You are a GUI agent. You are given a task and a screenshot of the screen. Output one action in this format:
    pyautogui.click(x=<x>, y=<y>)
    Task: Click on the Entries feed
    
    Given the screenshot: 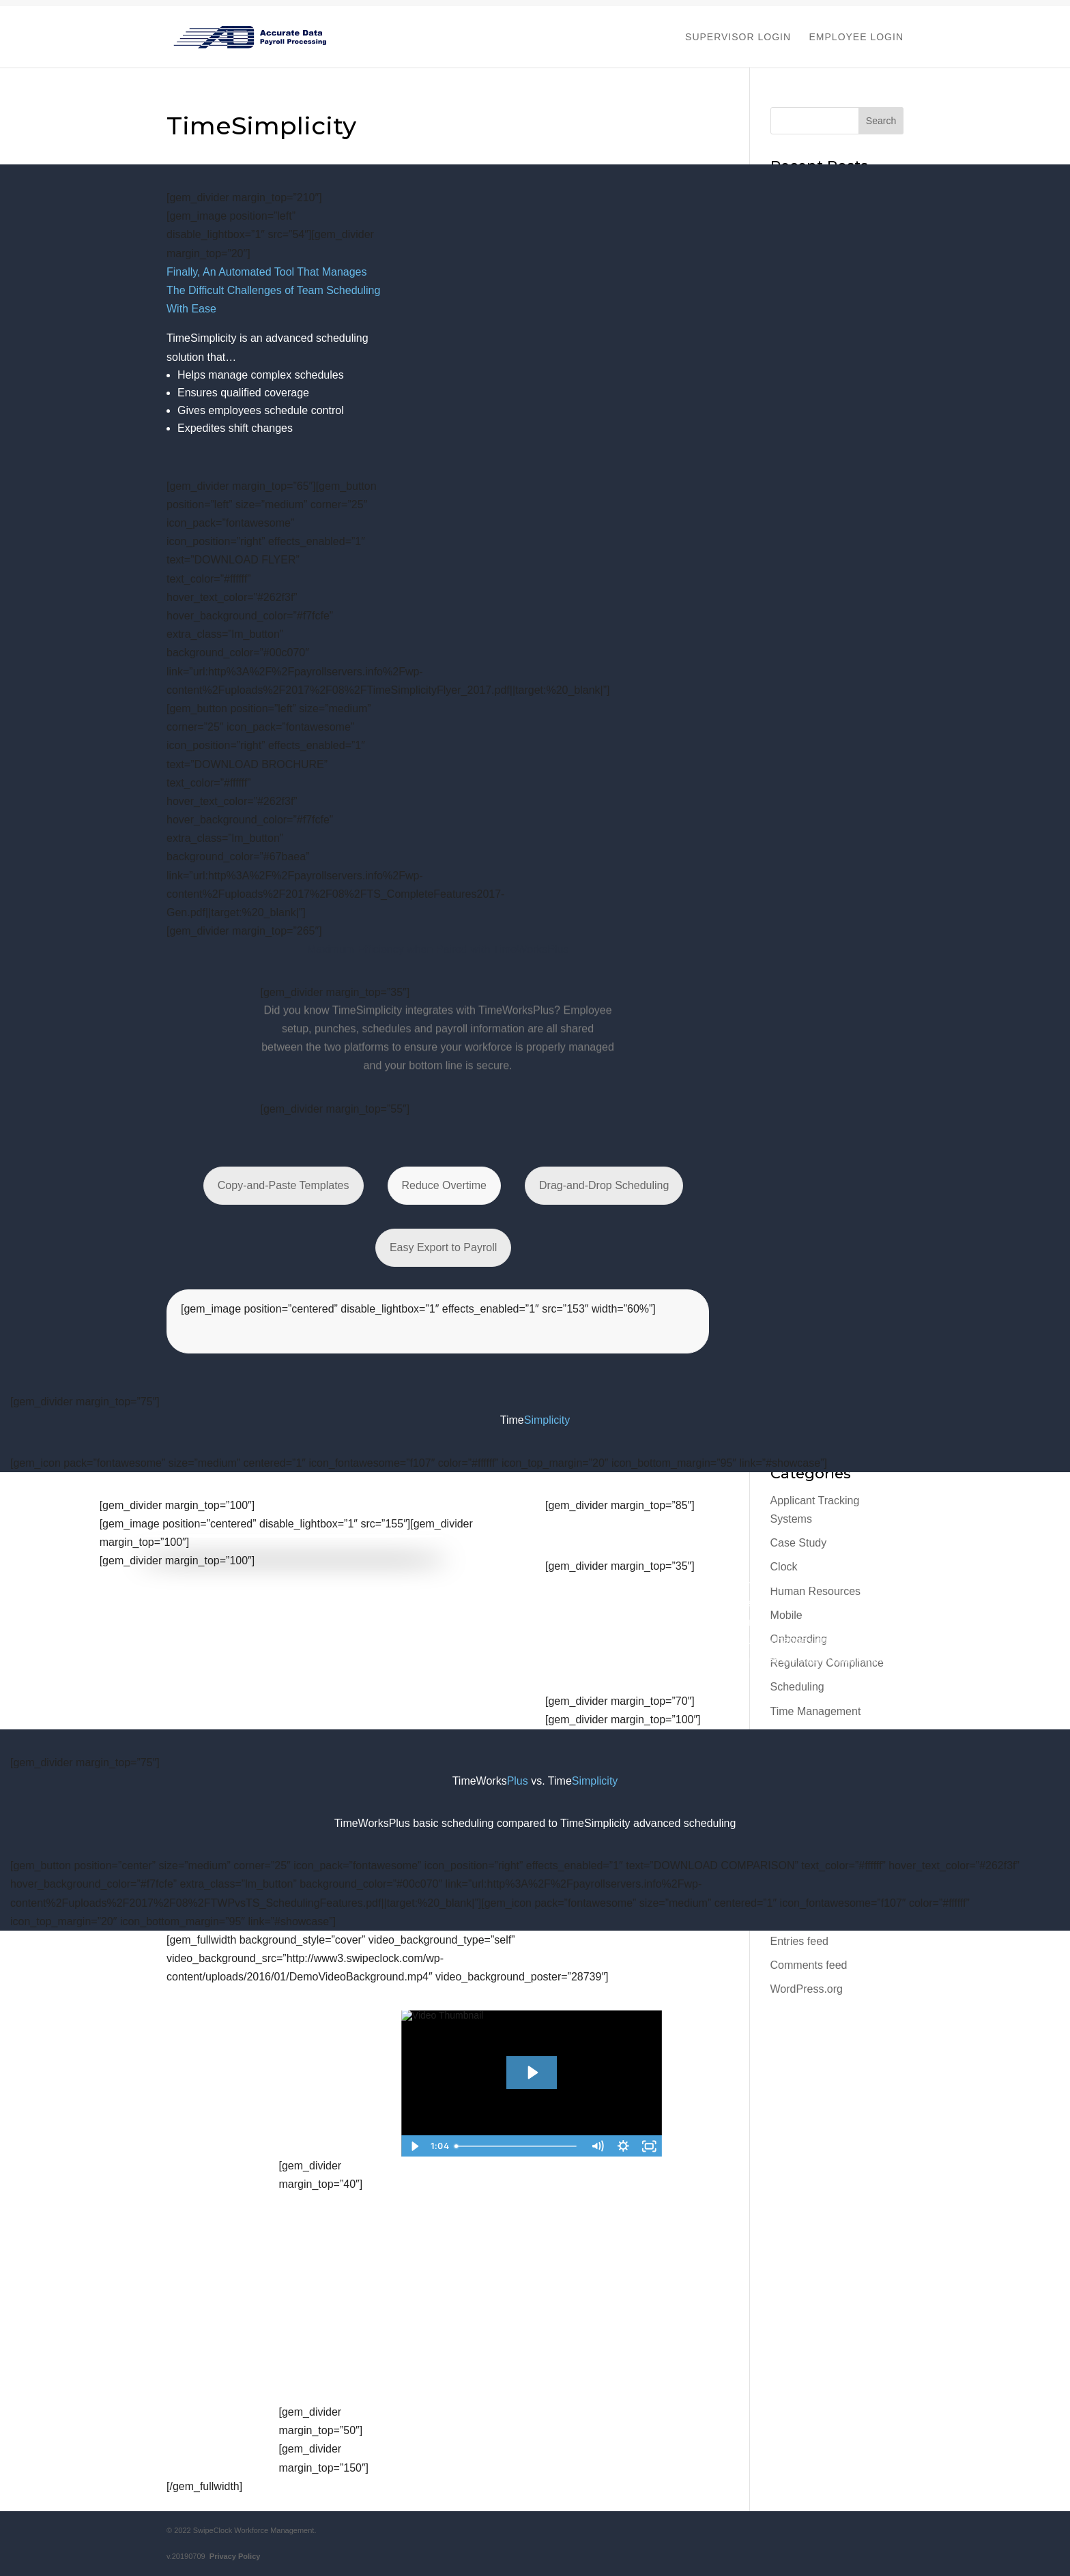 What is the action you would take?
    pyautogui.click(x=799, y=1941)
    